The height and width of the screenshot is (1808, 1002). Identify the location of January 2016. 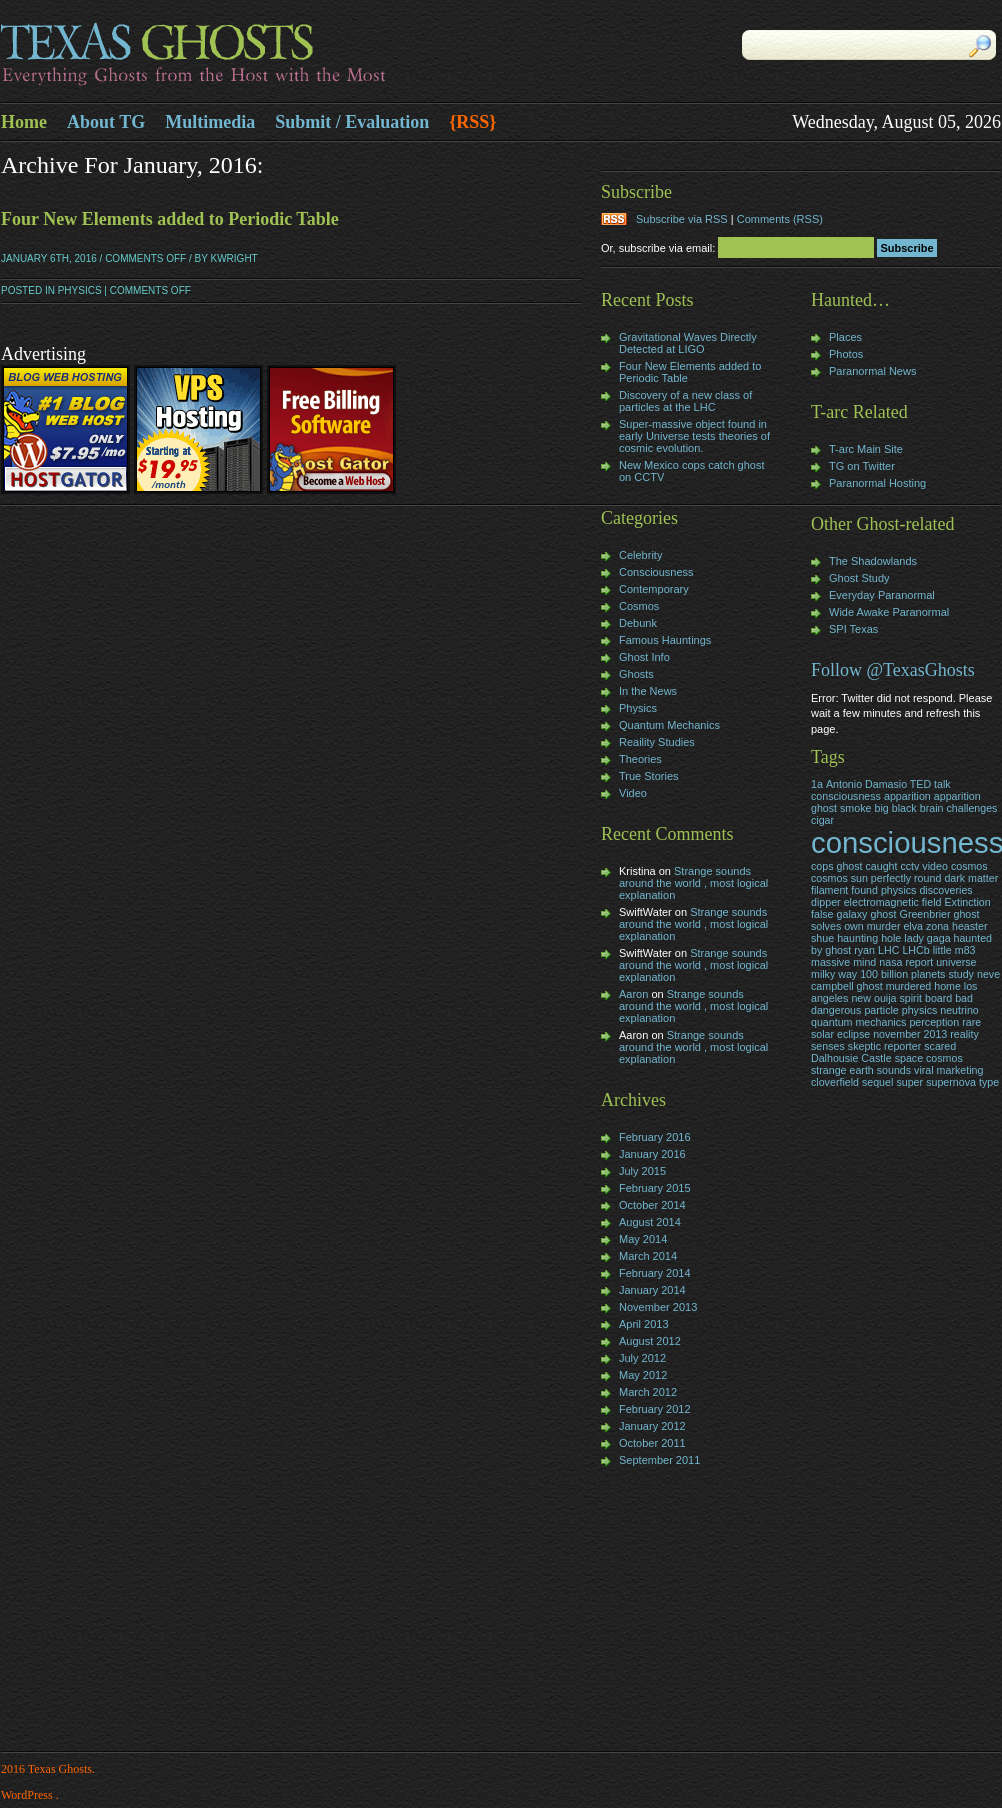
(652, 1154).